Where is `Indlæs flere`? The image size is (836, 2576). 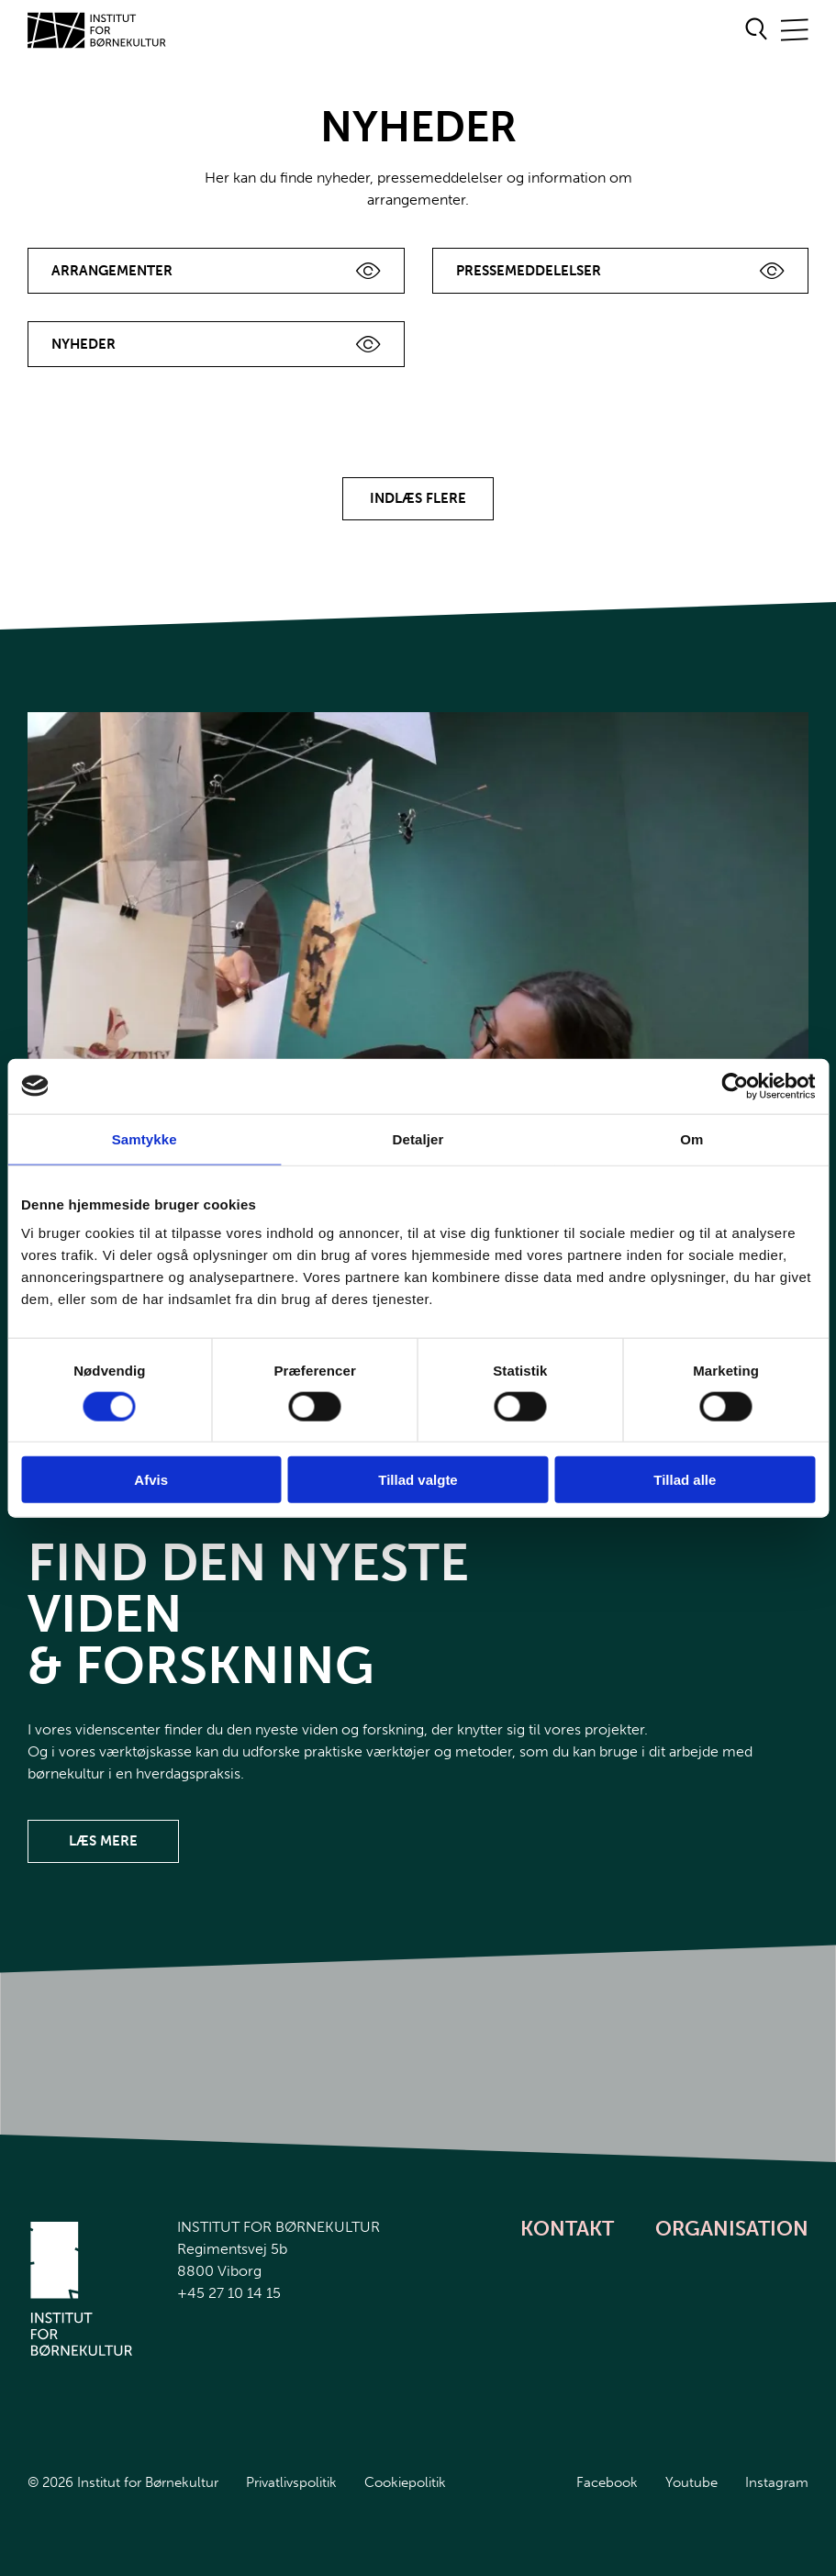
Indlæs flere is located at coordinates (418, 498).